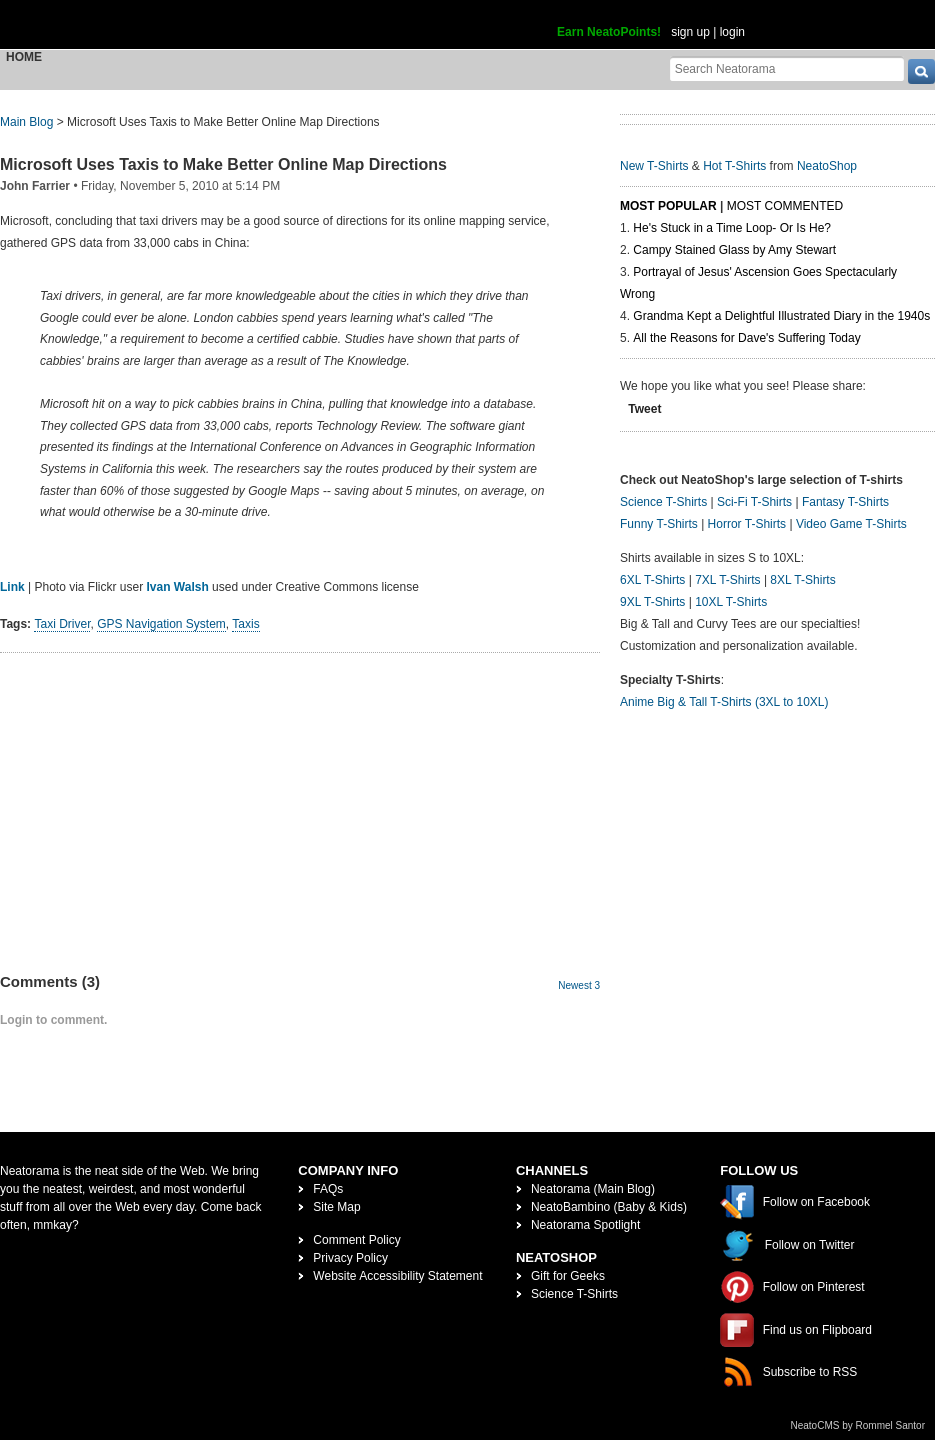  What do you see at coordinates (654, 166) in the screenshot?
I see `New T-Shirts` at bounding box center [654, 166].